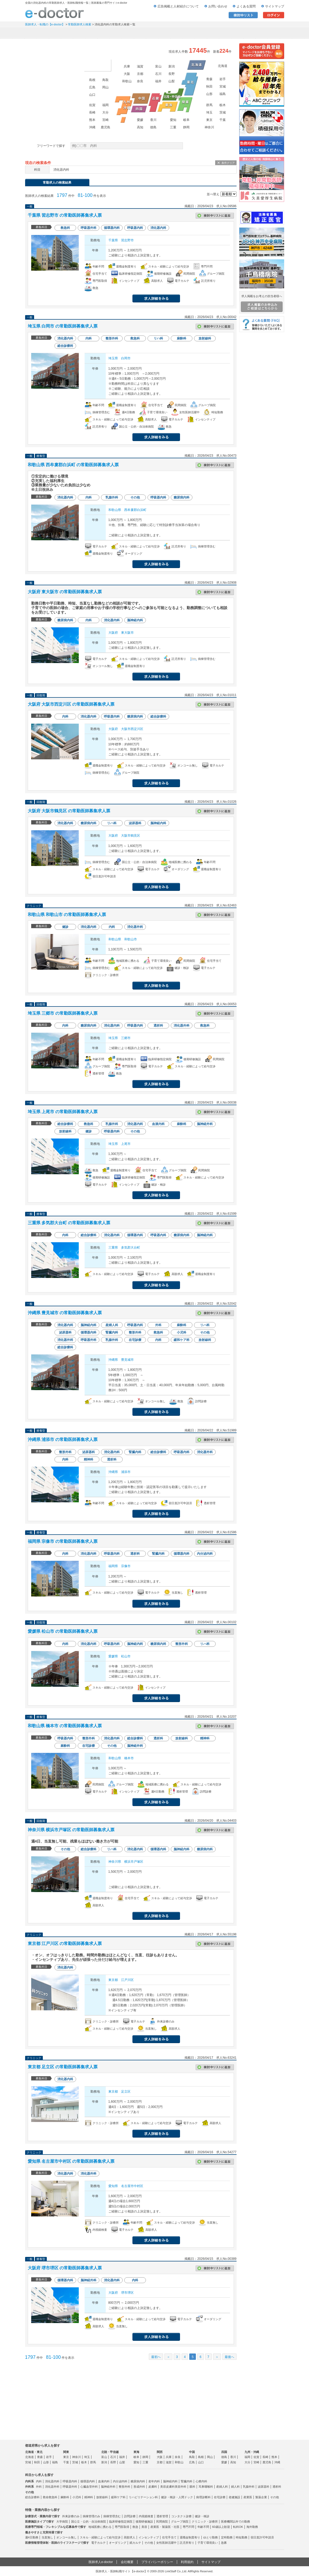 This screenshot has width=309, height=2576. I want to click on 病棟管理のみ, so click(91, 2516).